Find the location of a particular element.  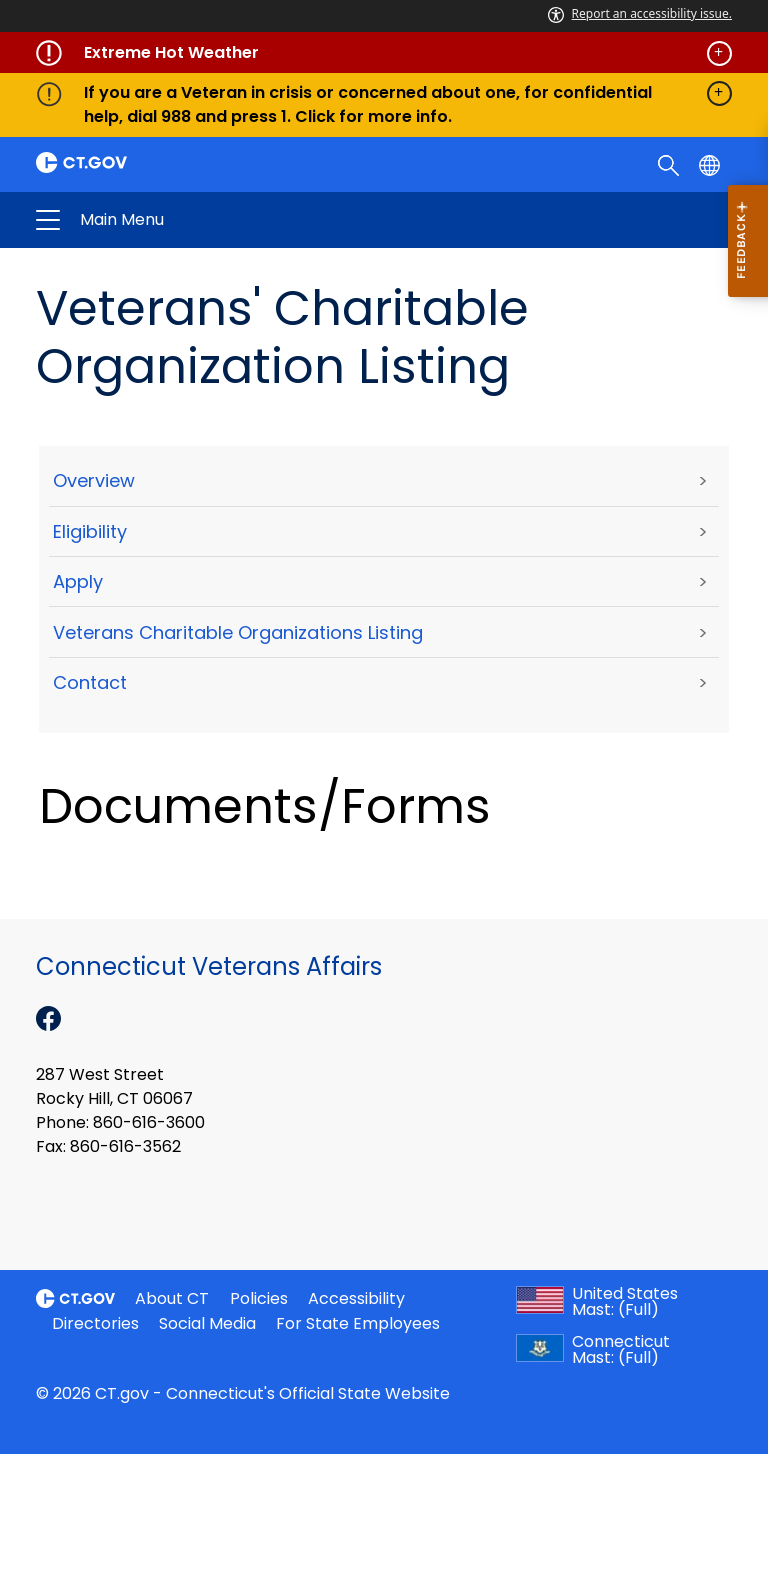

Eligibility is located at coordinates (90, 531).